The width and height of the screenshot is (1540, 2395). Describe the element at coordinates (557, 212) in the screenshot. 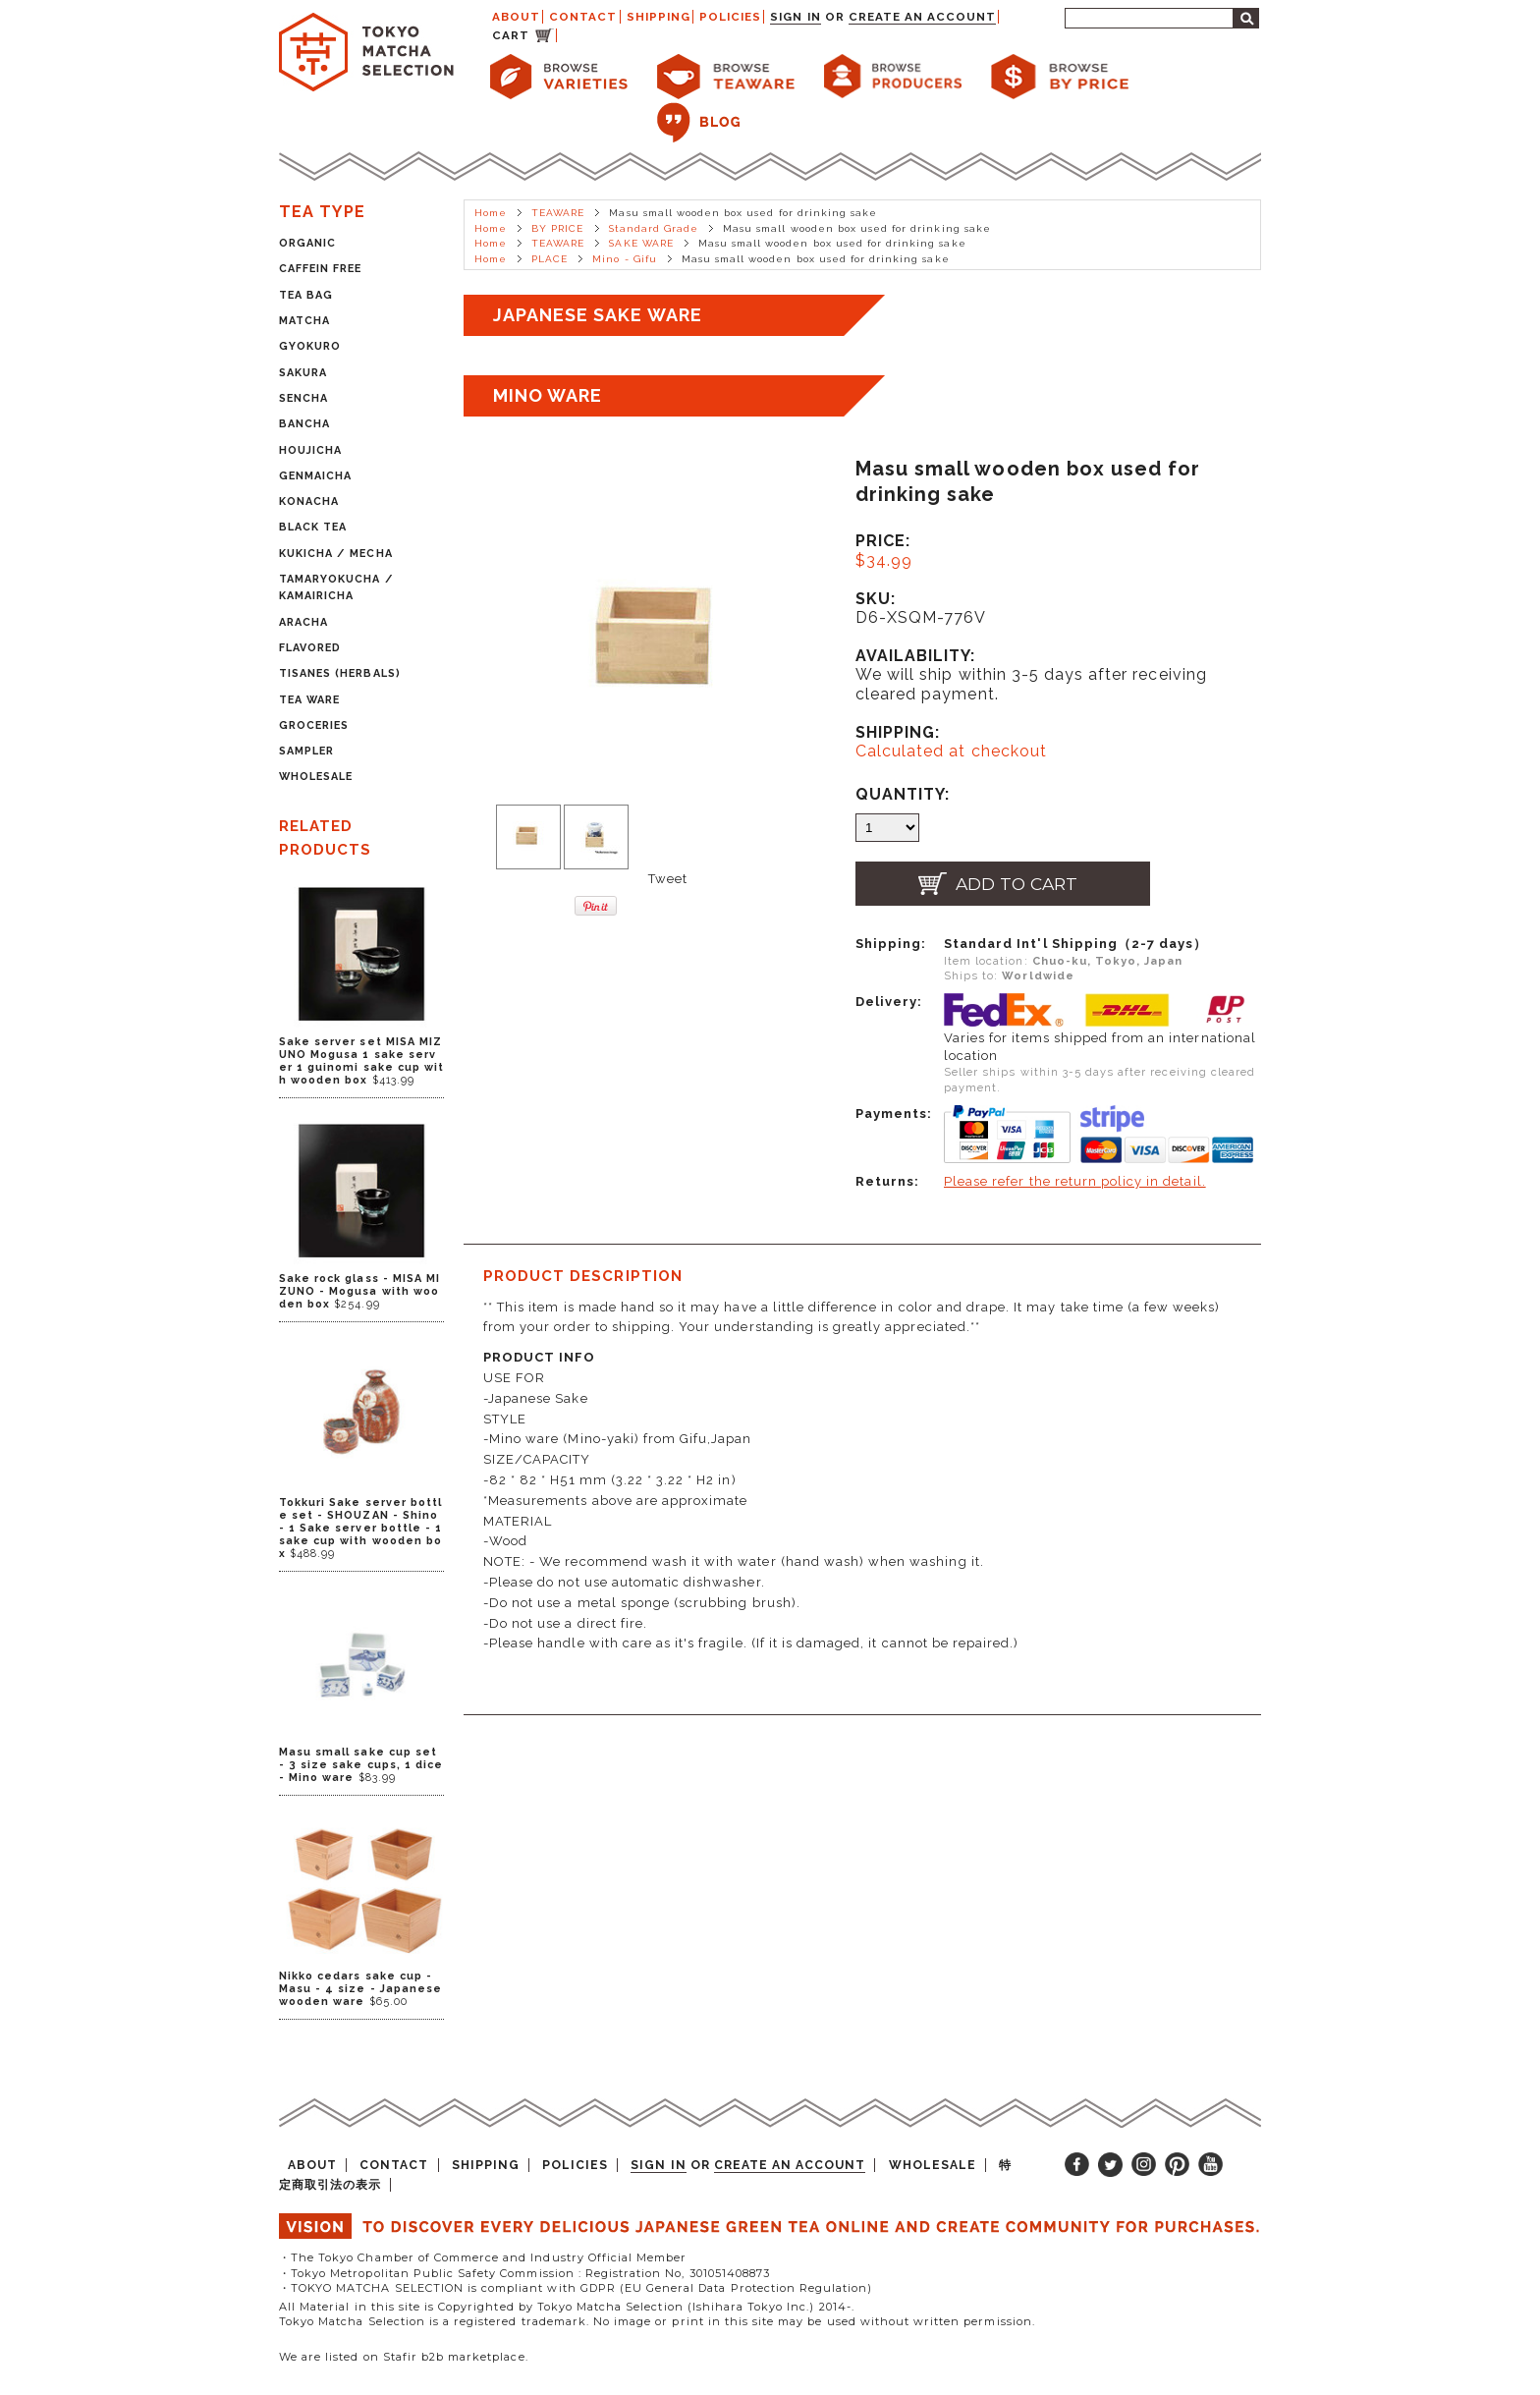

I see `TEAWARE` at that location.